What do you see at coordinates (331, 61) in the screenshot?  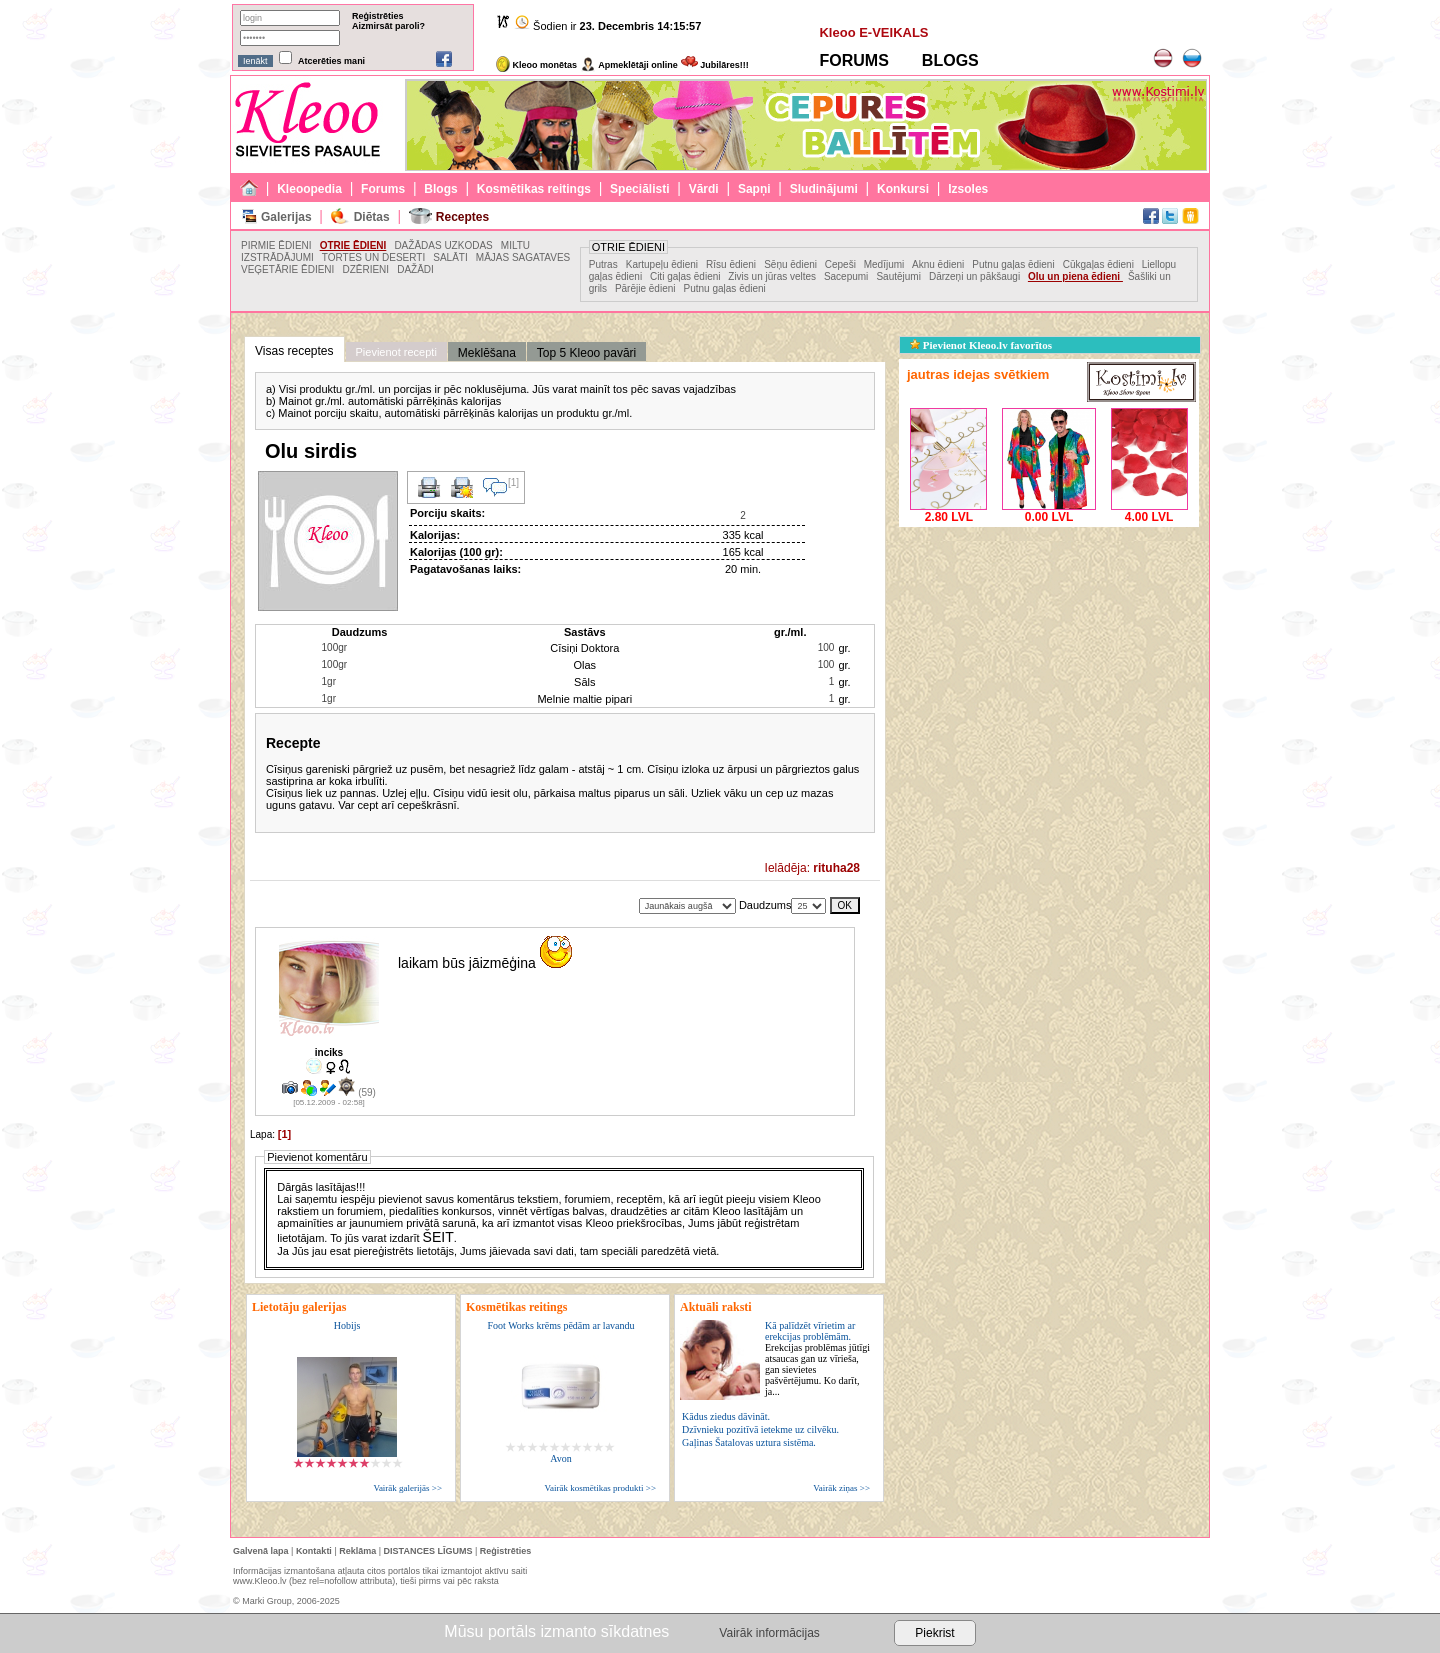 I see `Atcerēties mani` at bounding box center [331, 61].